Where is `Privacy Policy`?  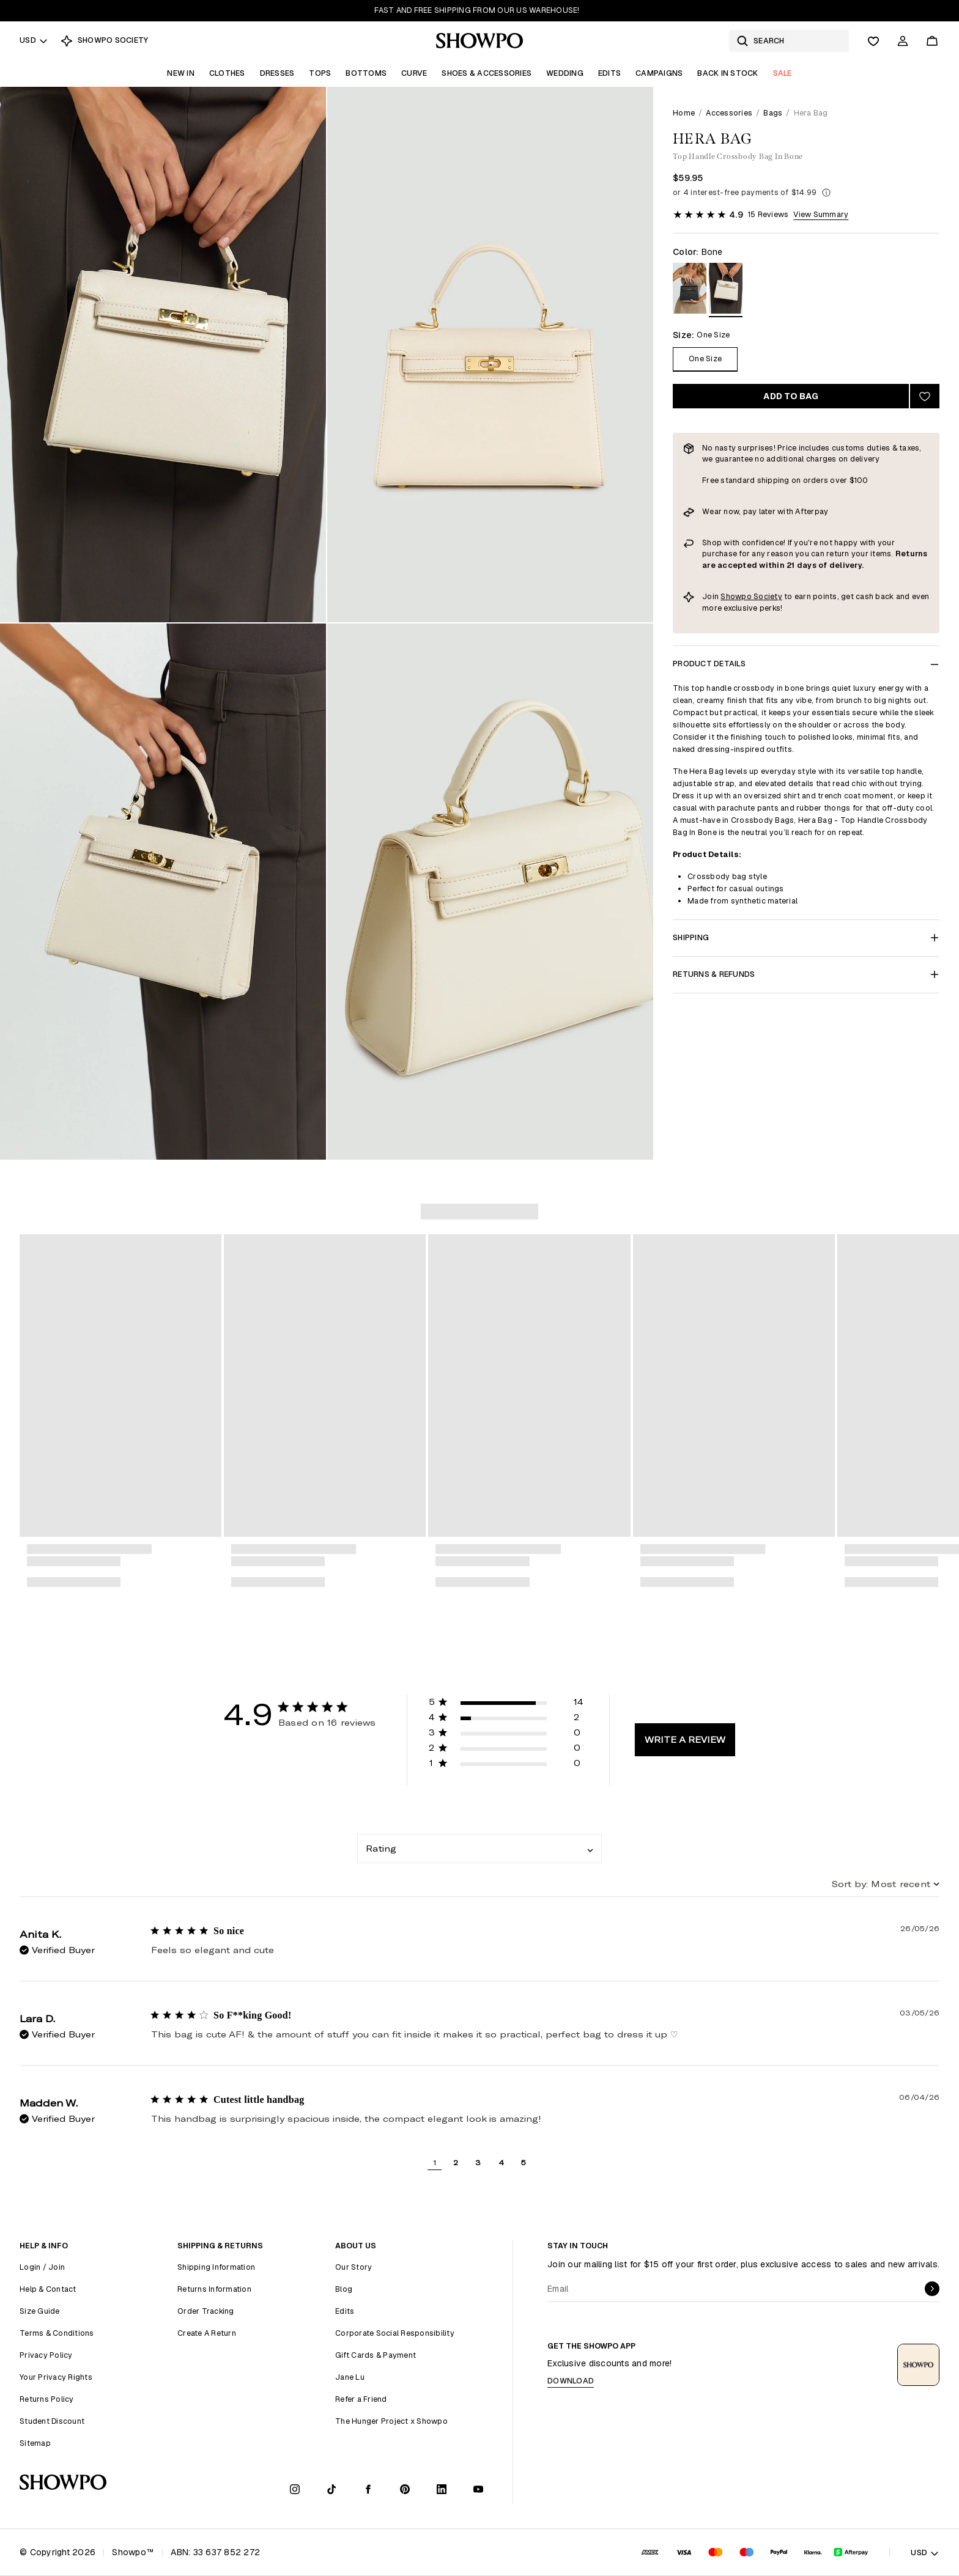
Privacy Policy is located at coordinates (46, 2355).